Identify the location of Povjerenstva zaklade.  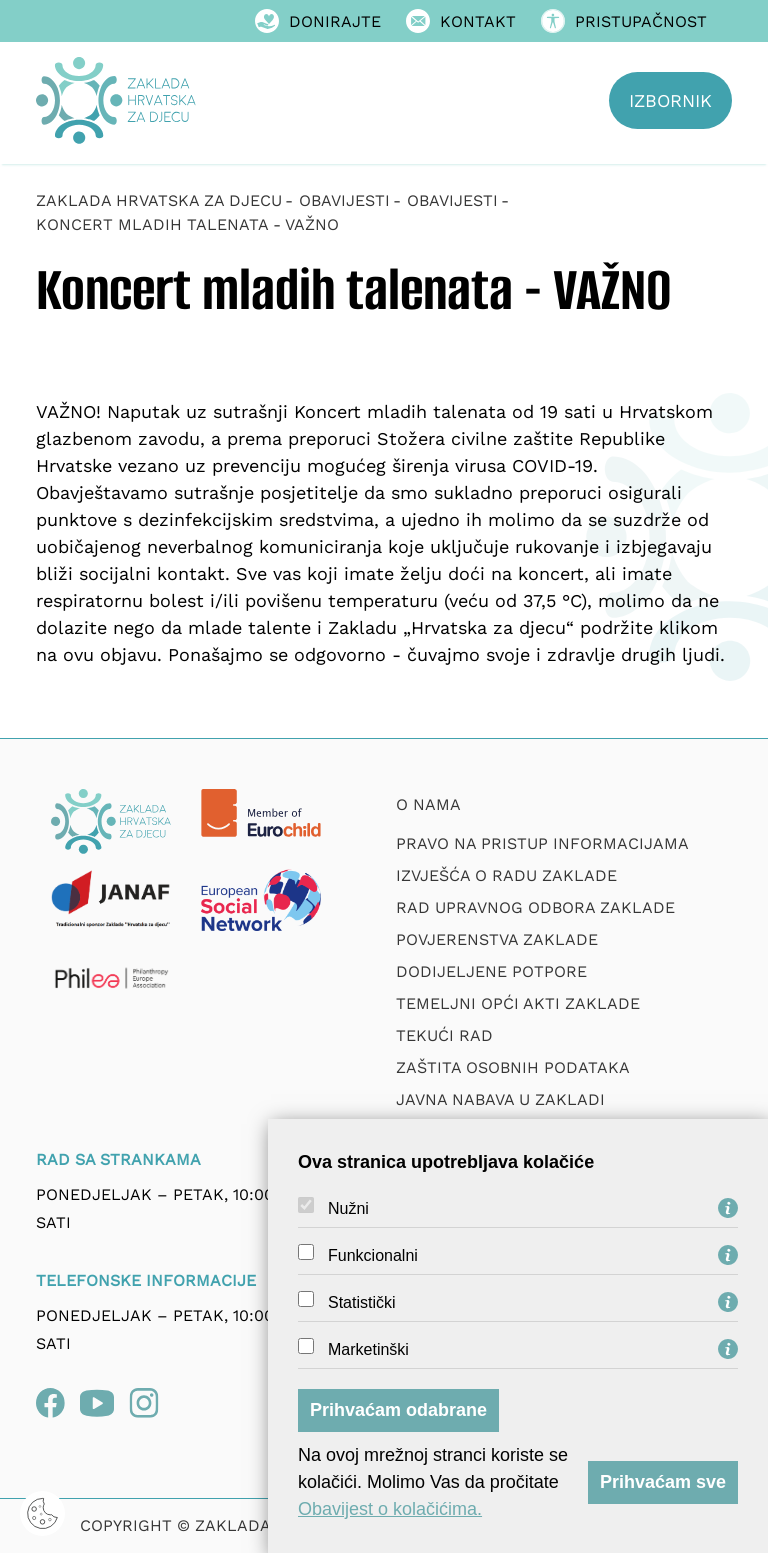
(497, 939).